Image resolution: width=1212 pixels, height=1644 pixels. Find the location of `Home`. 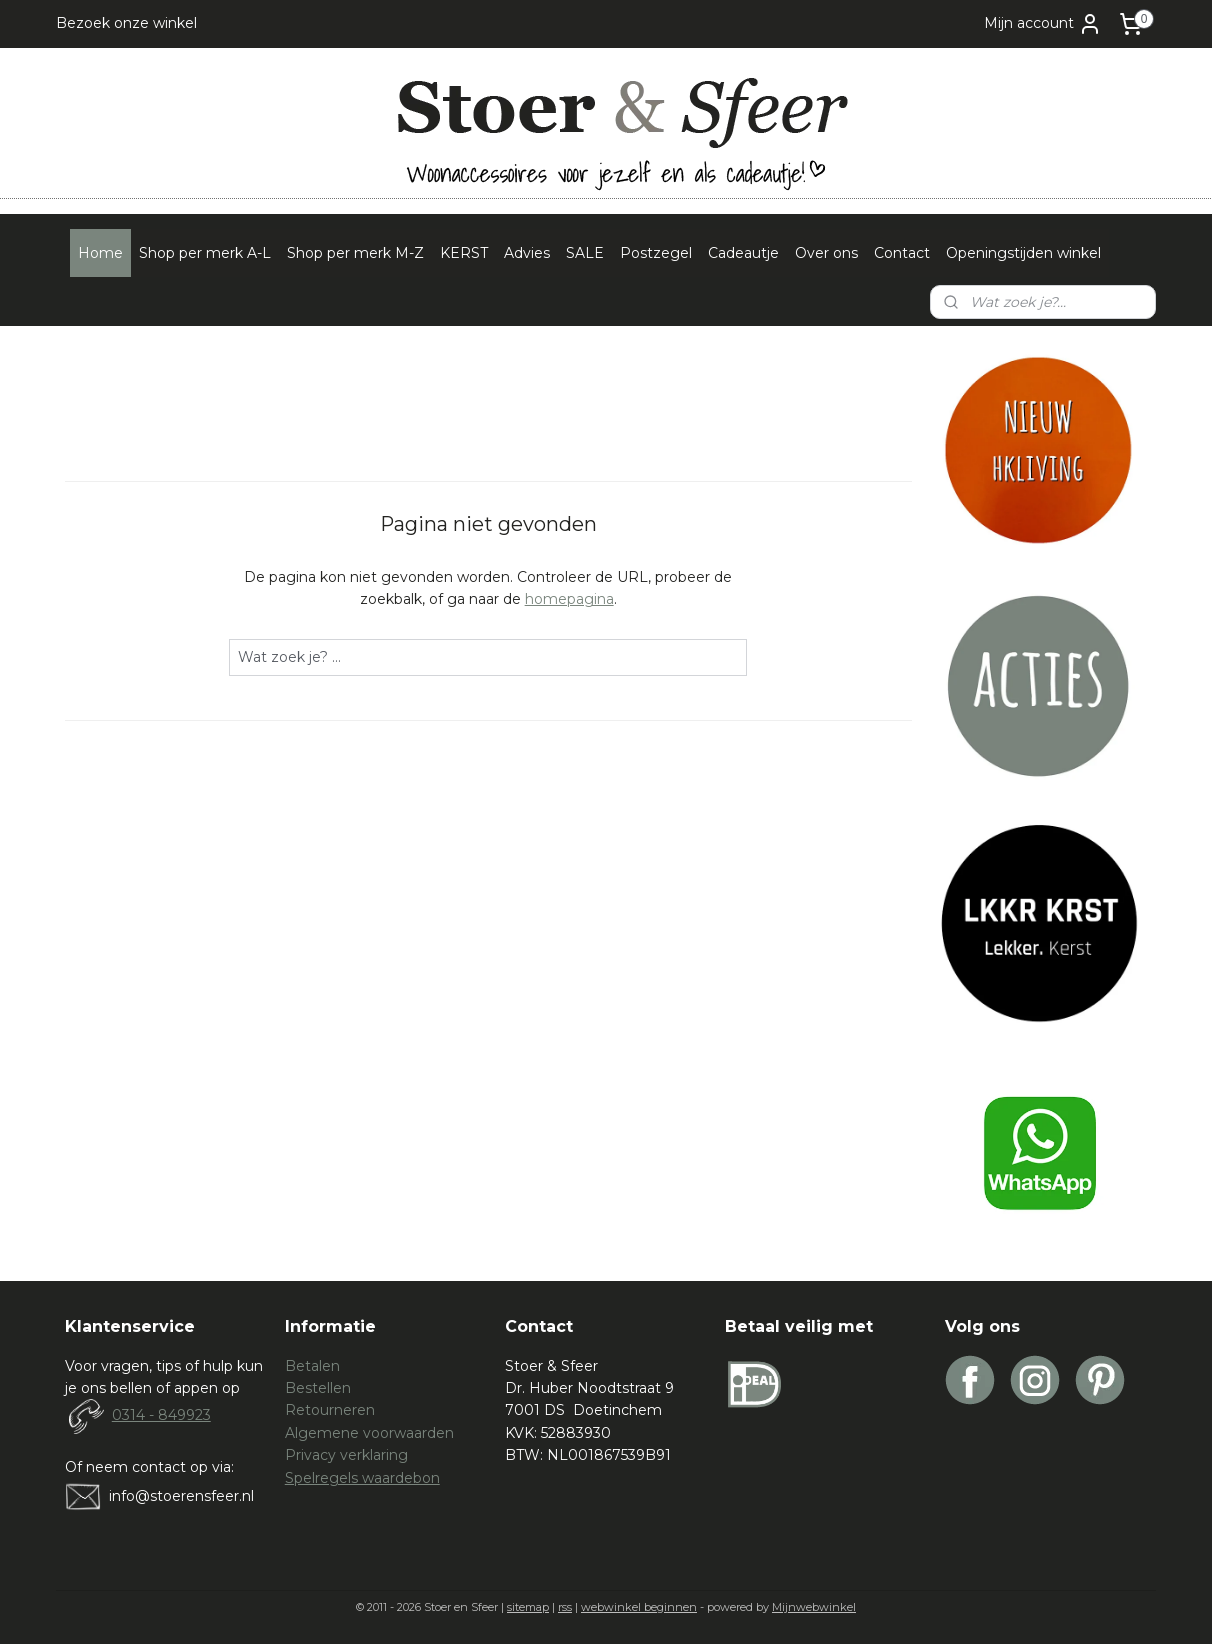

Home is located at coordinates (100, 253).